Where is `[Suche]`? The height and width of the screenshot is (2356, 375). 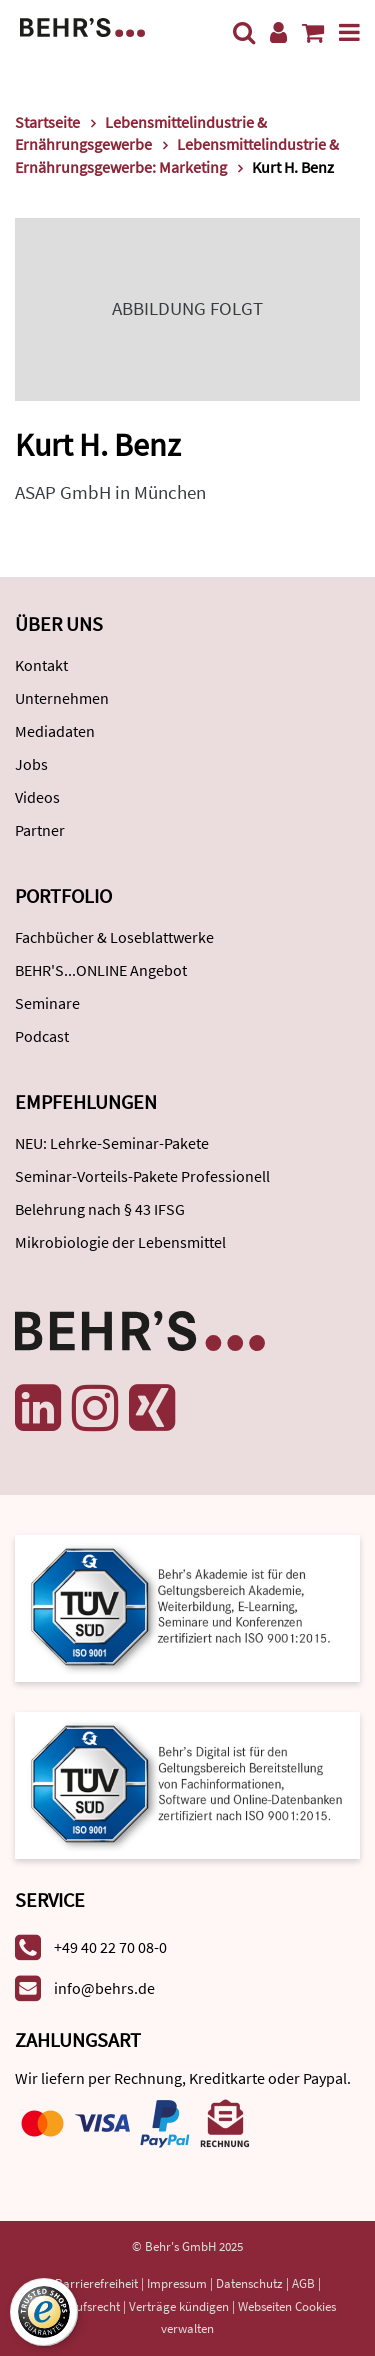
[Suche] is located at coordinates (244, 32).